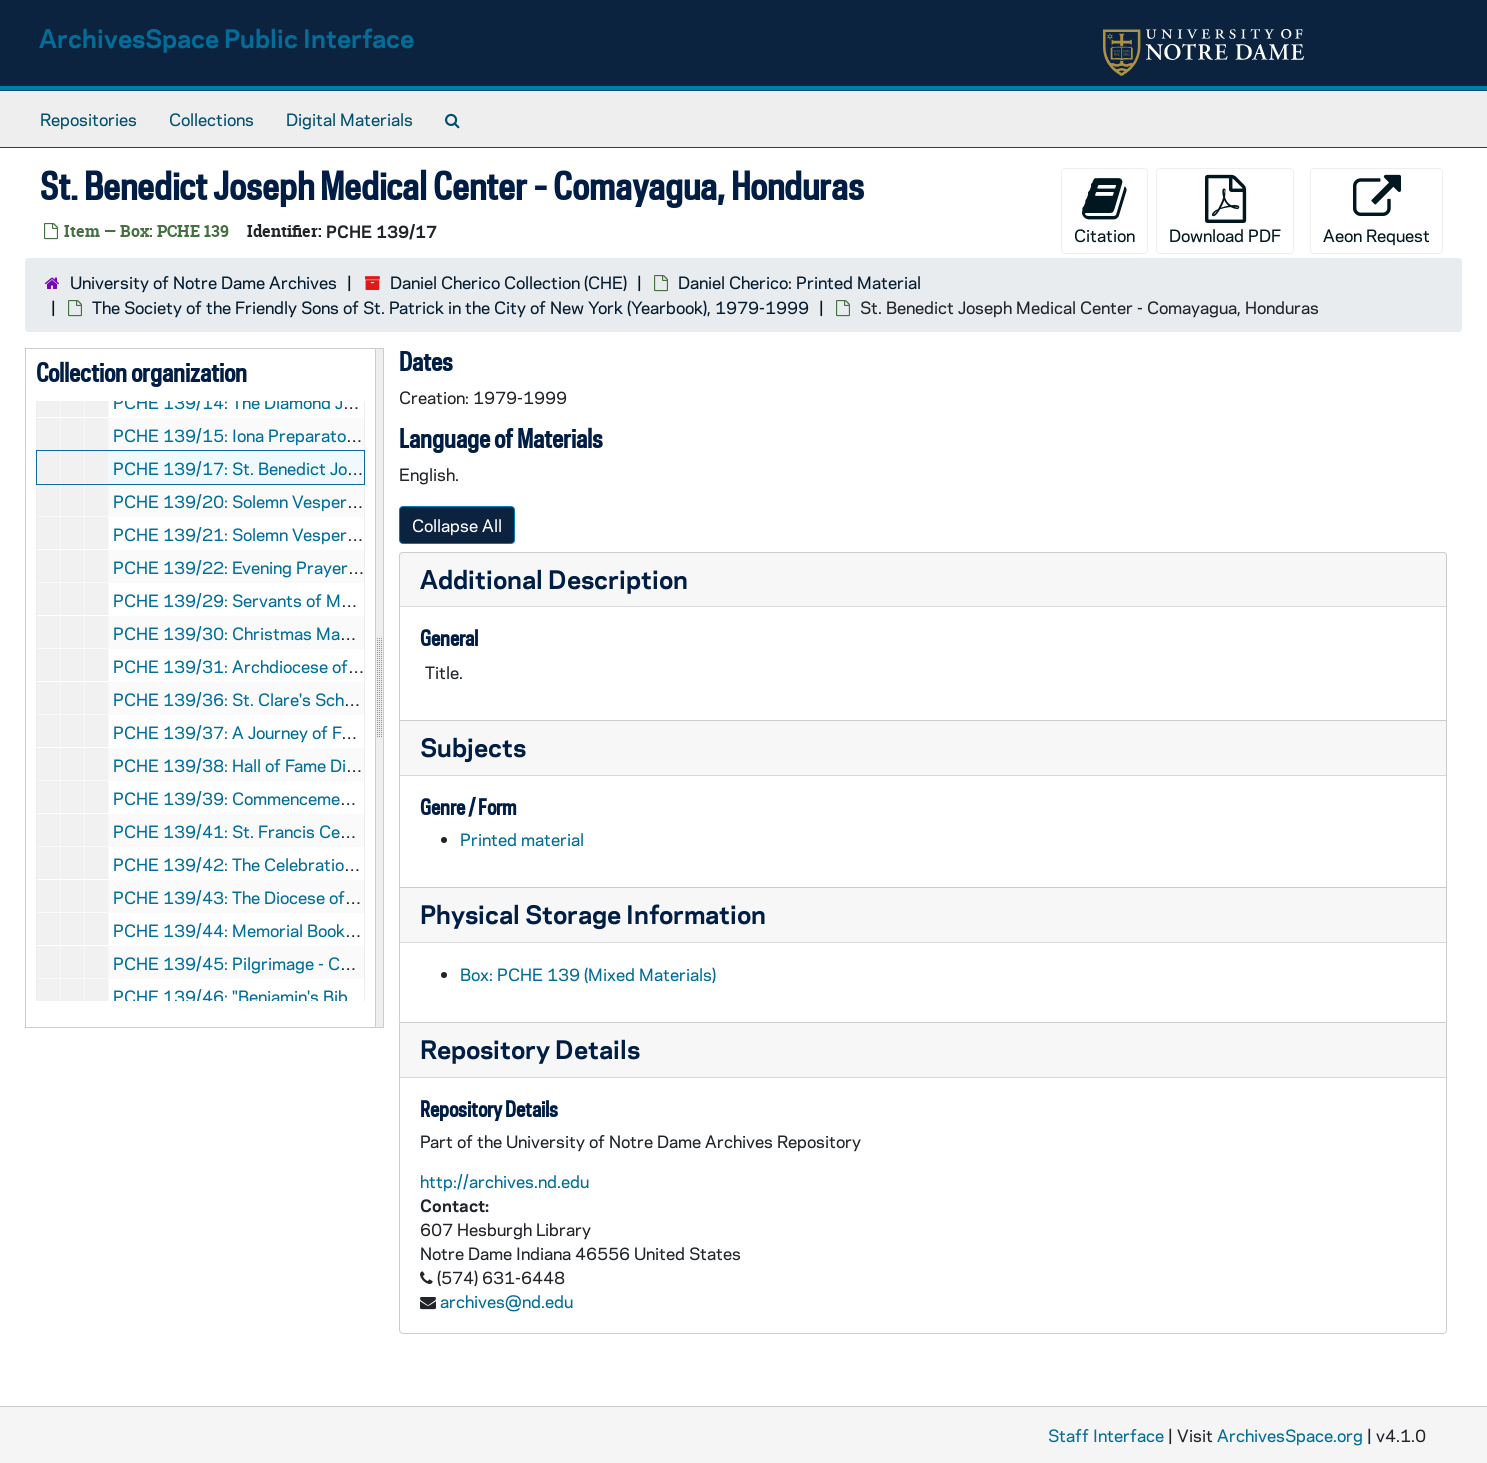 The image size is (1487, 1463). What do you see at coordinates (504, 1181) in the screenshot?
I see `http://archives.nd.edu` at bounding box center [504, 1181].